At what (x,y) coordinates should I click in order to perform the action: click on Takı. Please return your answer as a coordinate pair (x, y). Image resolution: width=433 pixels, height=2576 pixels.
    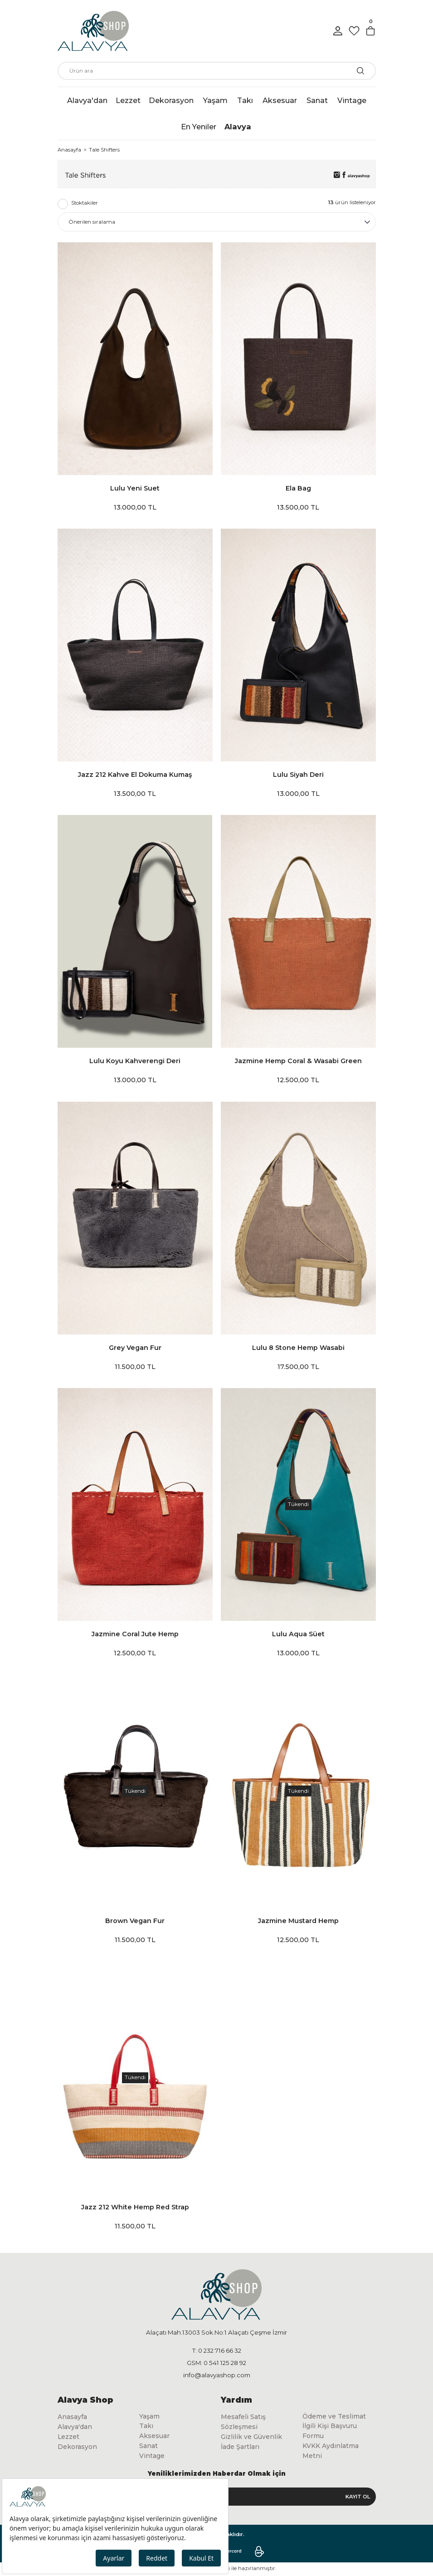
    Looking at the image, I should click on (146, 2427).